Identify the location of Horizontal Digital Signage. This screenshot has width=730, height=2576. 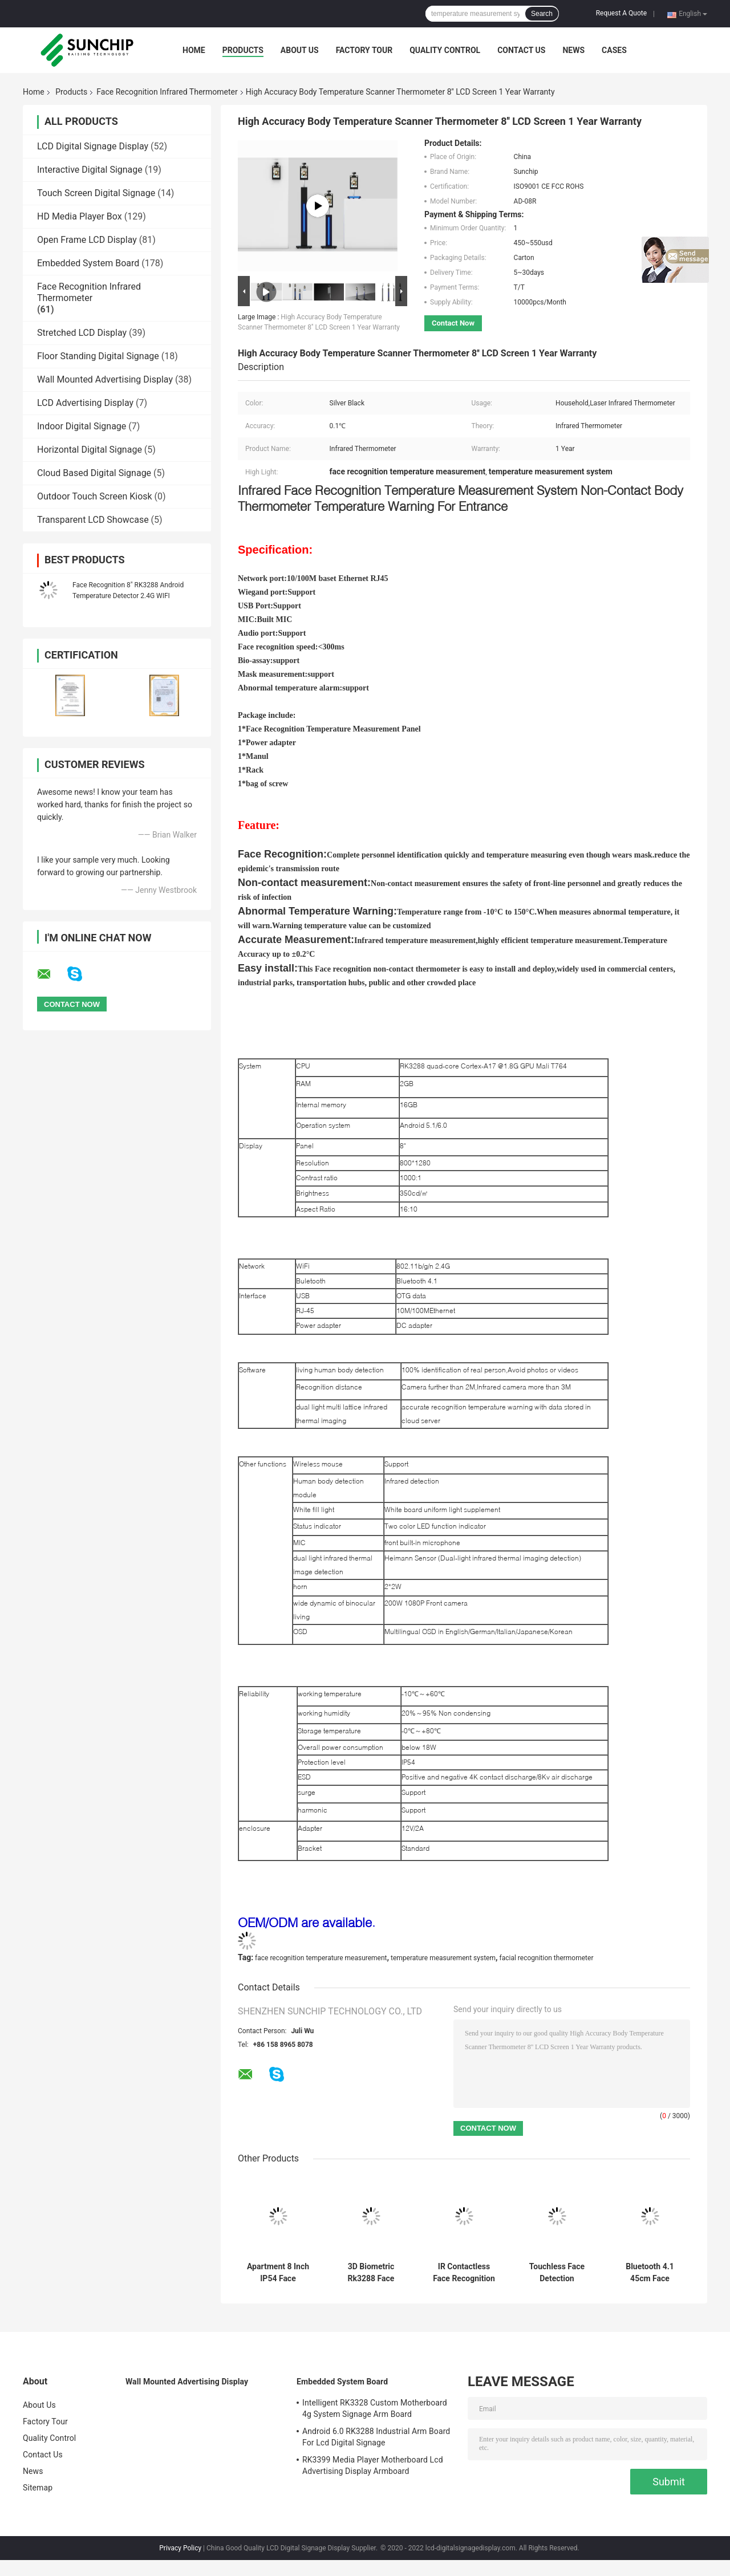
(89, 449).